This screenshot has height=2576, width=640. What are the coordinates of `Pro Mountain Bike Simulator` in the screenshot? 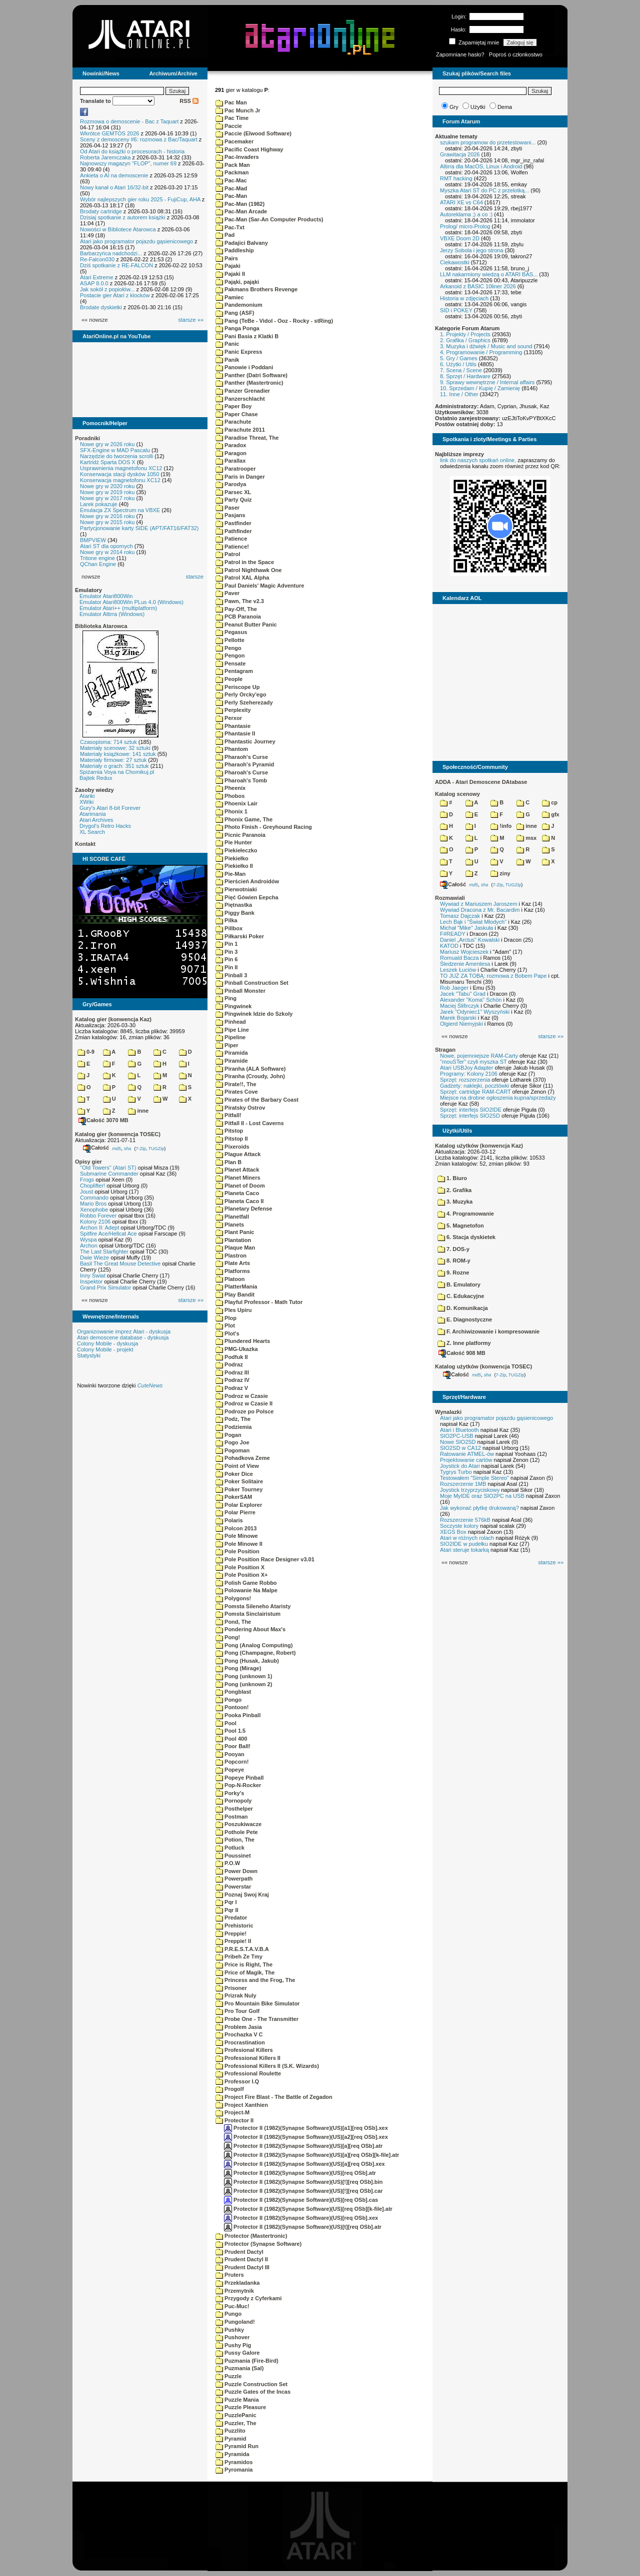 It's located at (258, 2003).